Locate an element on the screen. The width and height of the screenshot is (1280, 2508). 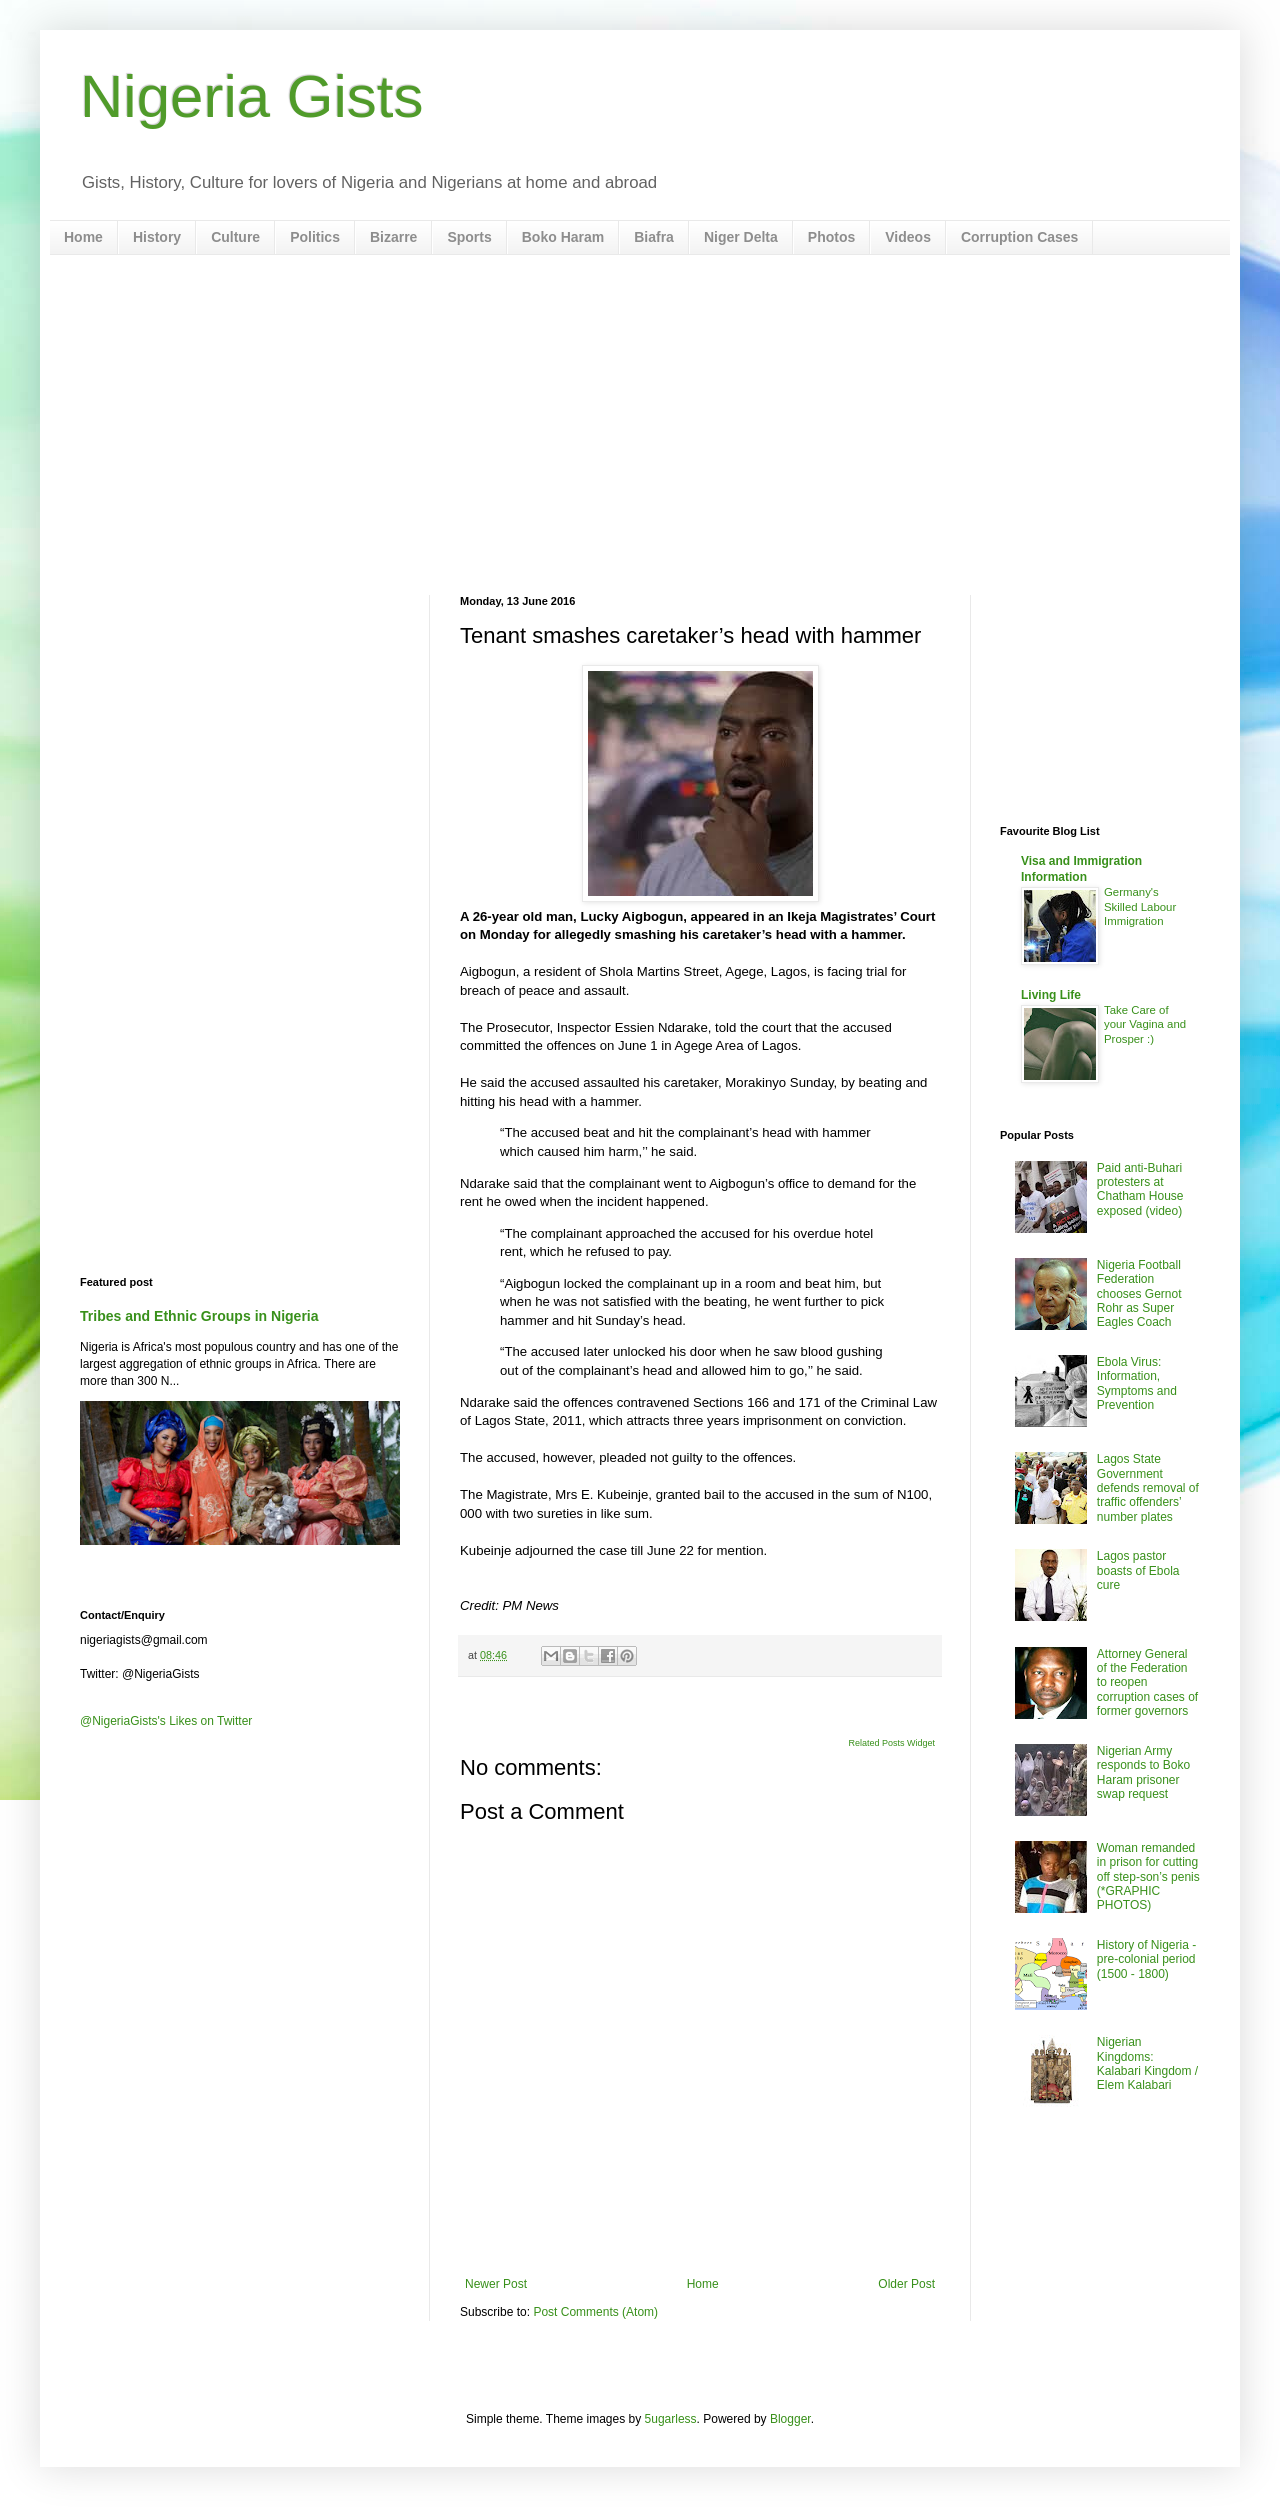
Older Post is located at coordinates (906, 2284).